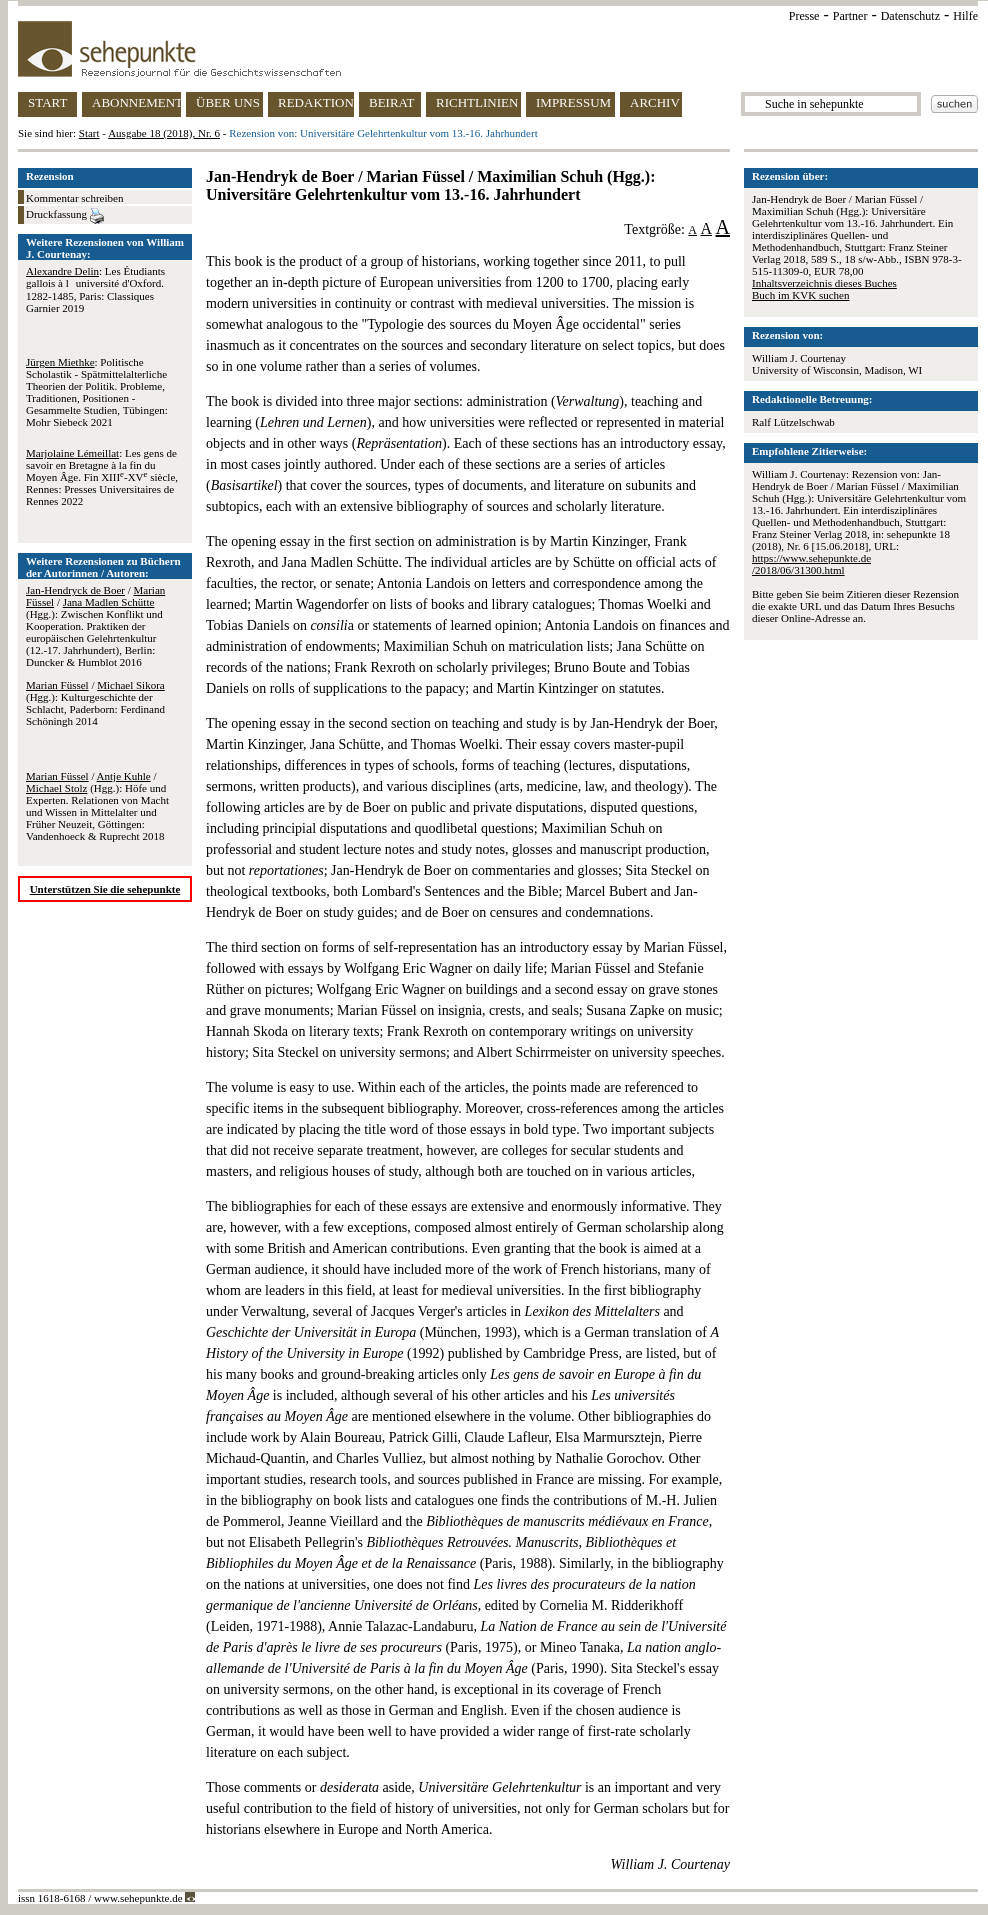 The image size is (988, 1915). I want to click on START, so click(47, 102).